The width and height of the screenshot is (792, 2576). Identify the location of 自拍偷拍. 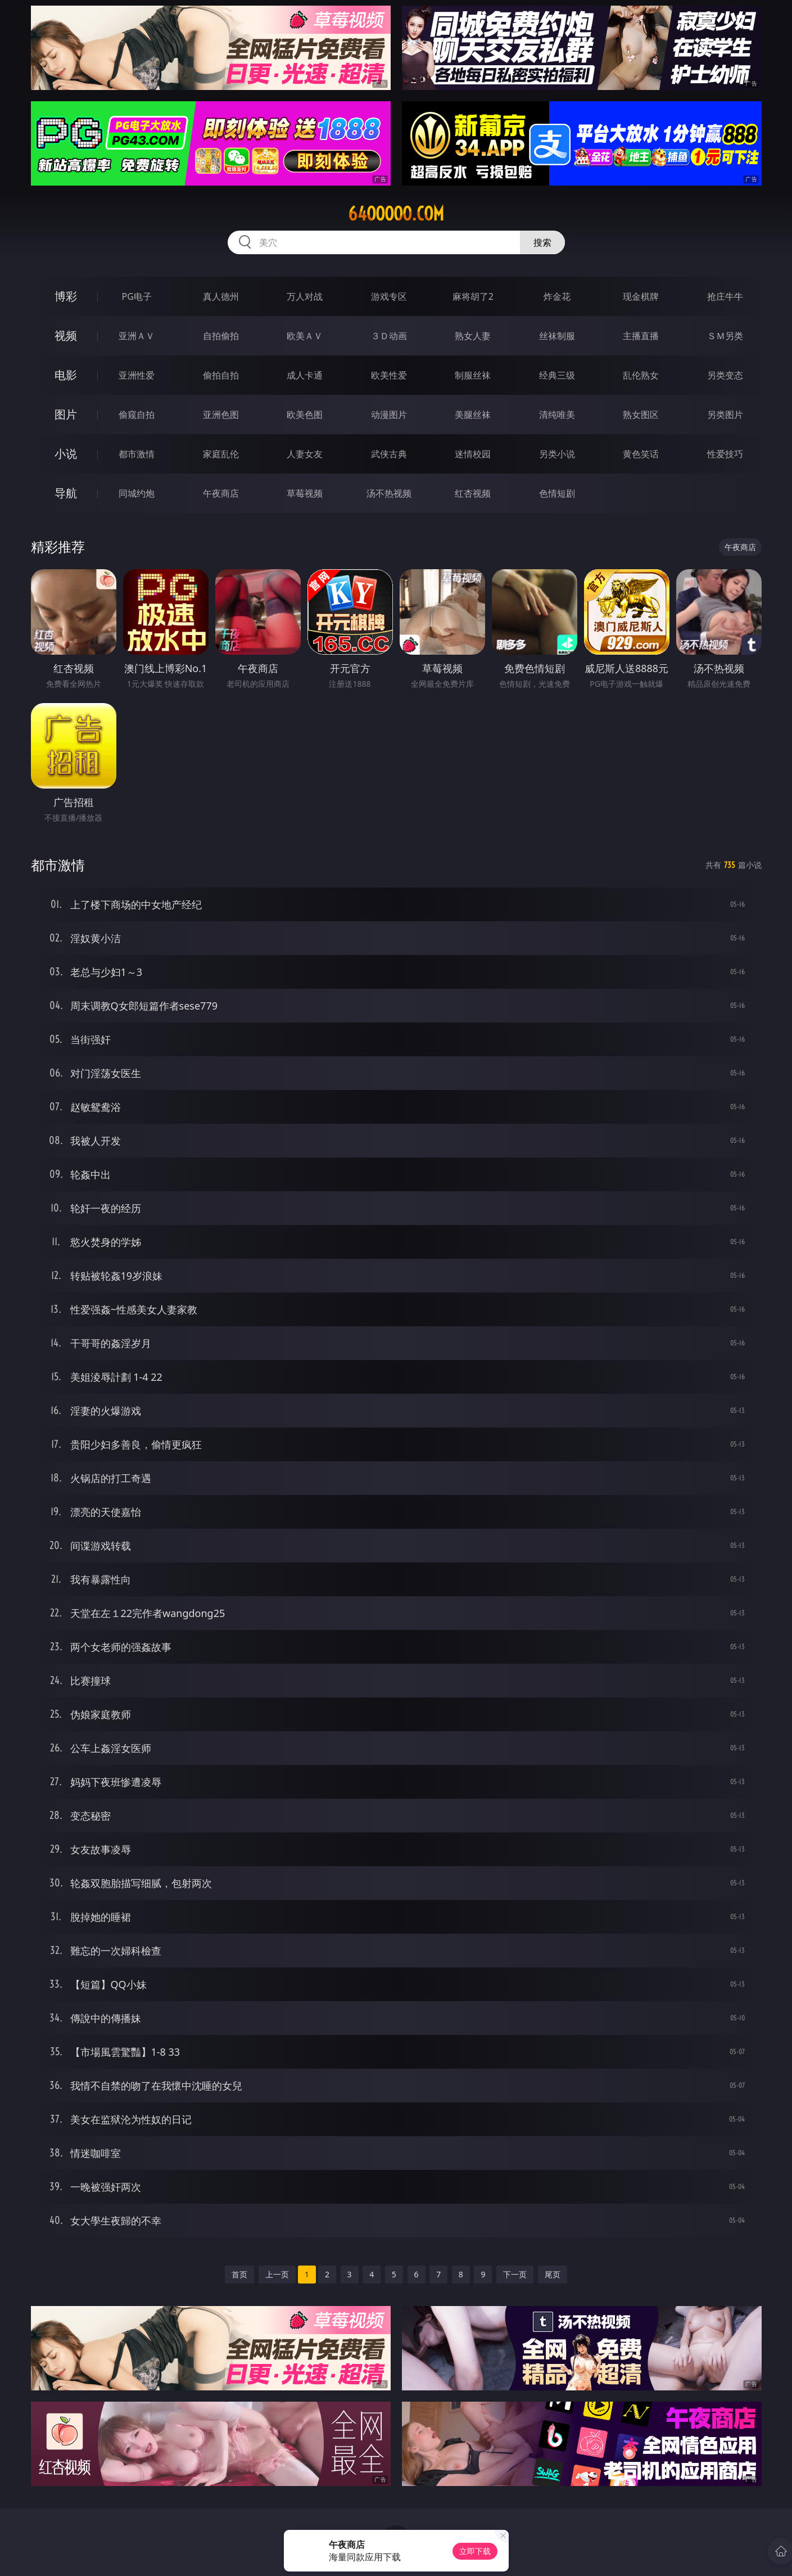
(221, 336).